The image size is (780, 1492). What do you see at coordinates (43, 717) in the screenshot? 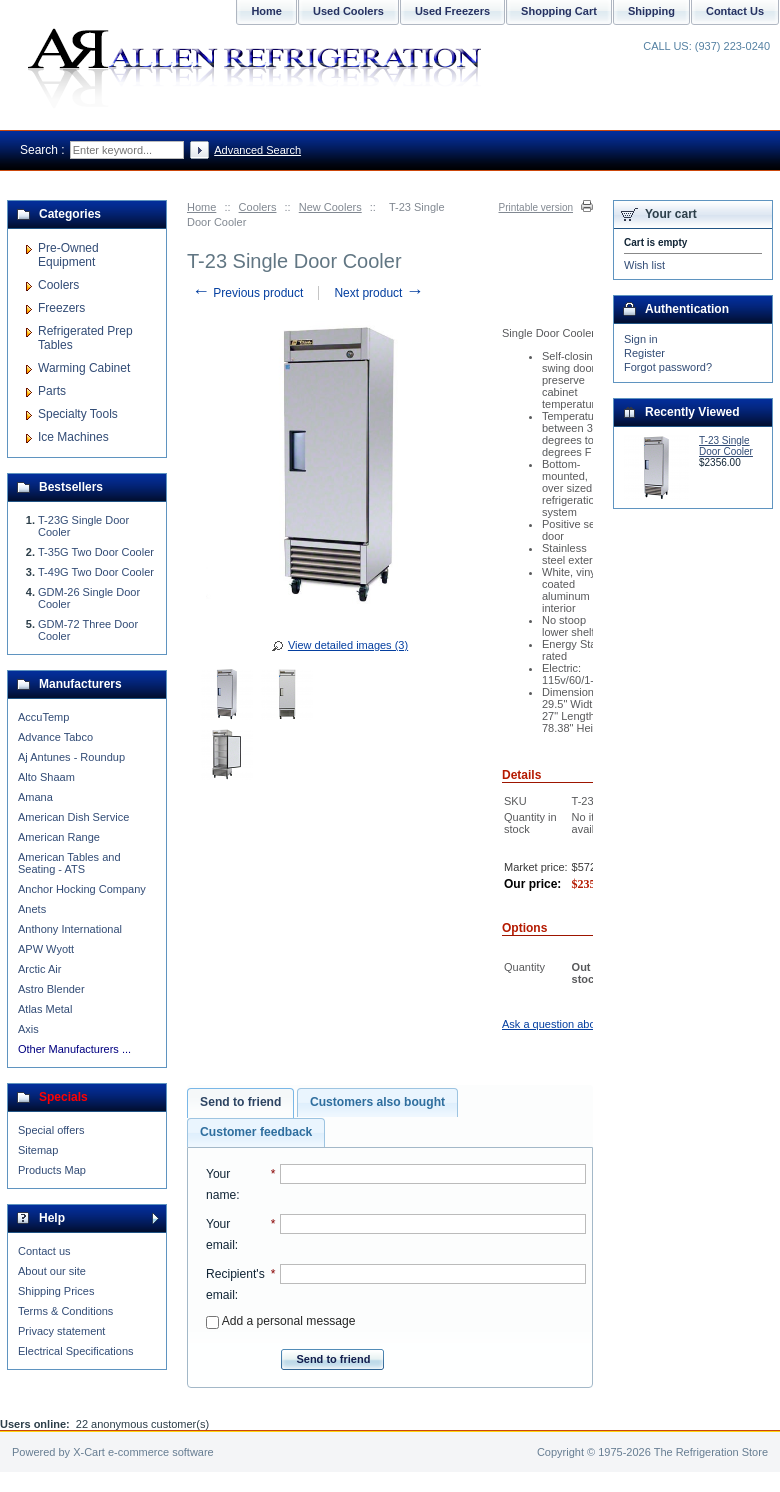
I see `AccuTemp` at bounding box center [43, 717].